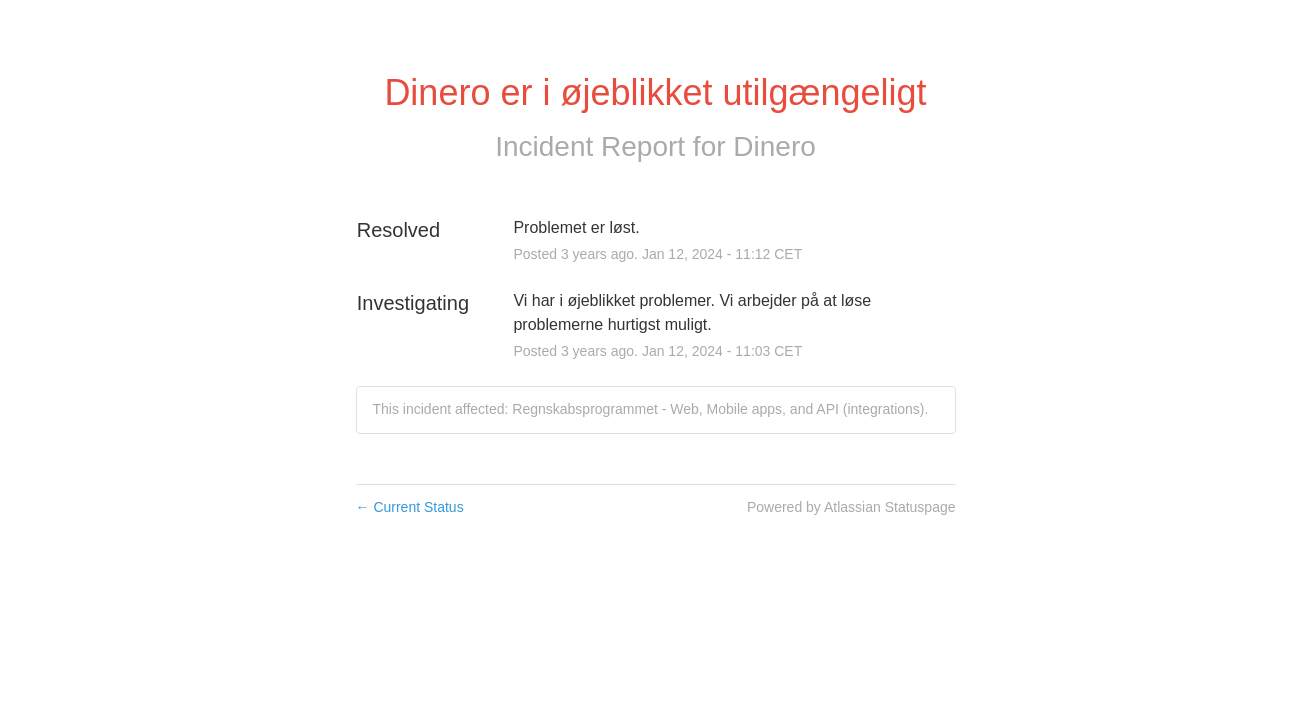 This screenshot has height=720, width=1311. I want to click on Dinero, so click(774, 146).